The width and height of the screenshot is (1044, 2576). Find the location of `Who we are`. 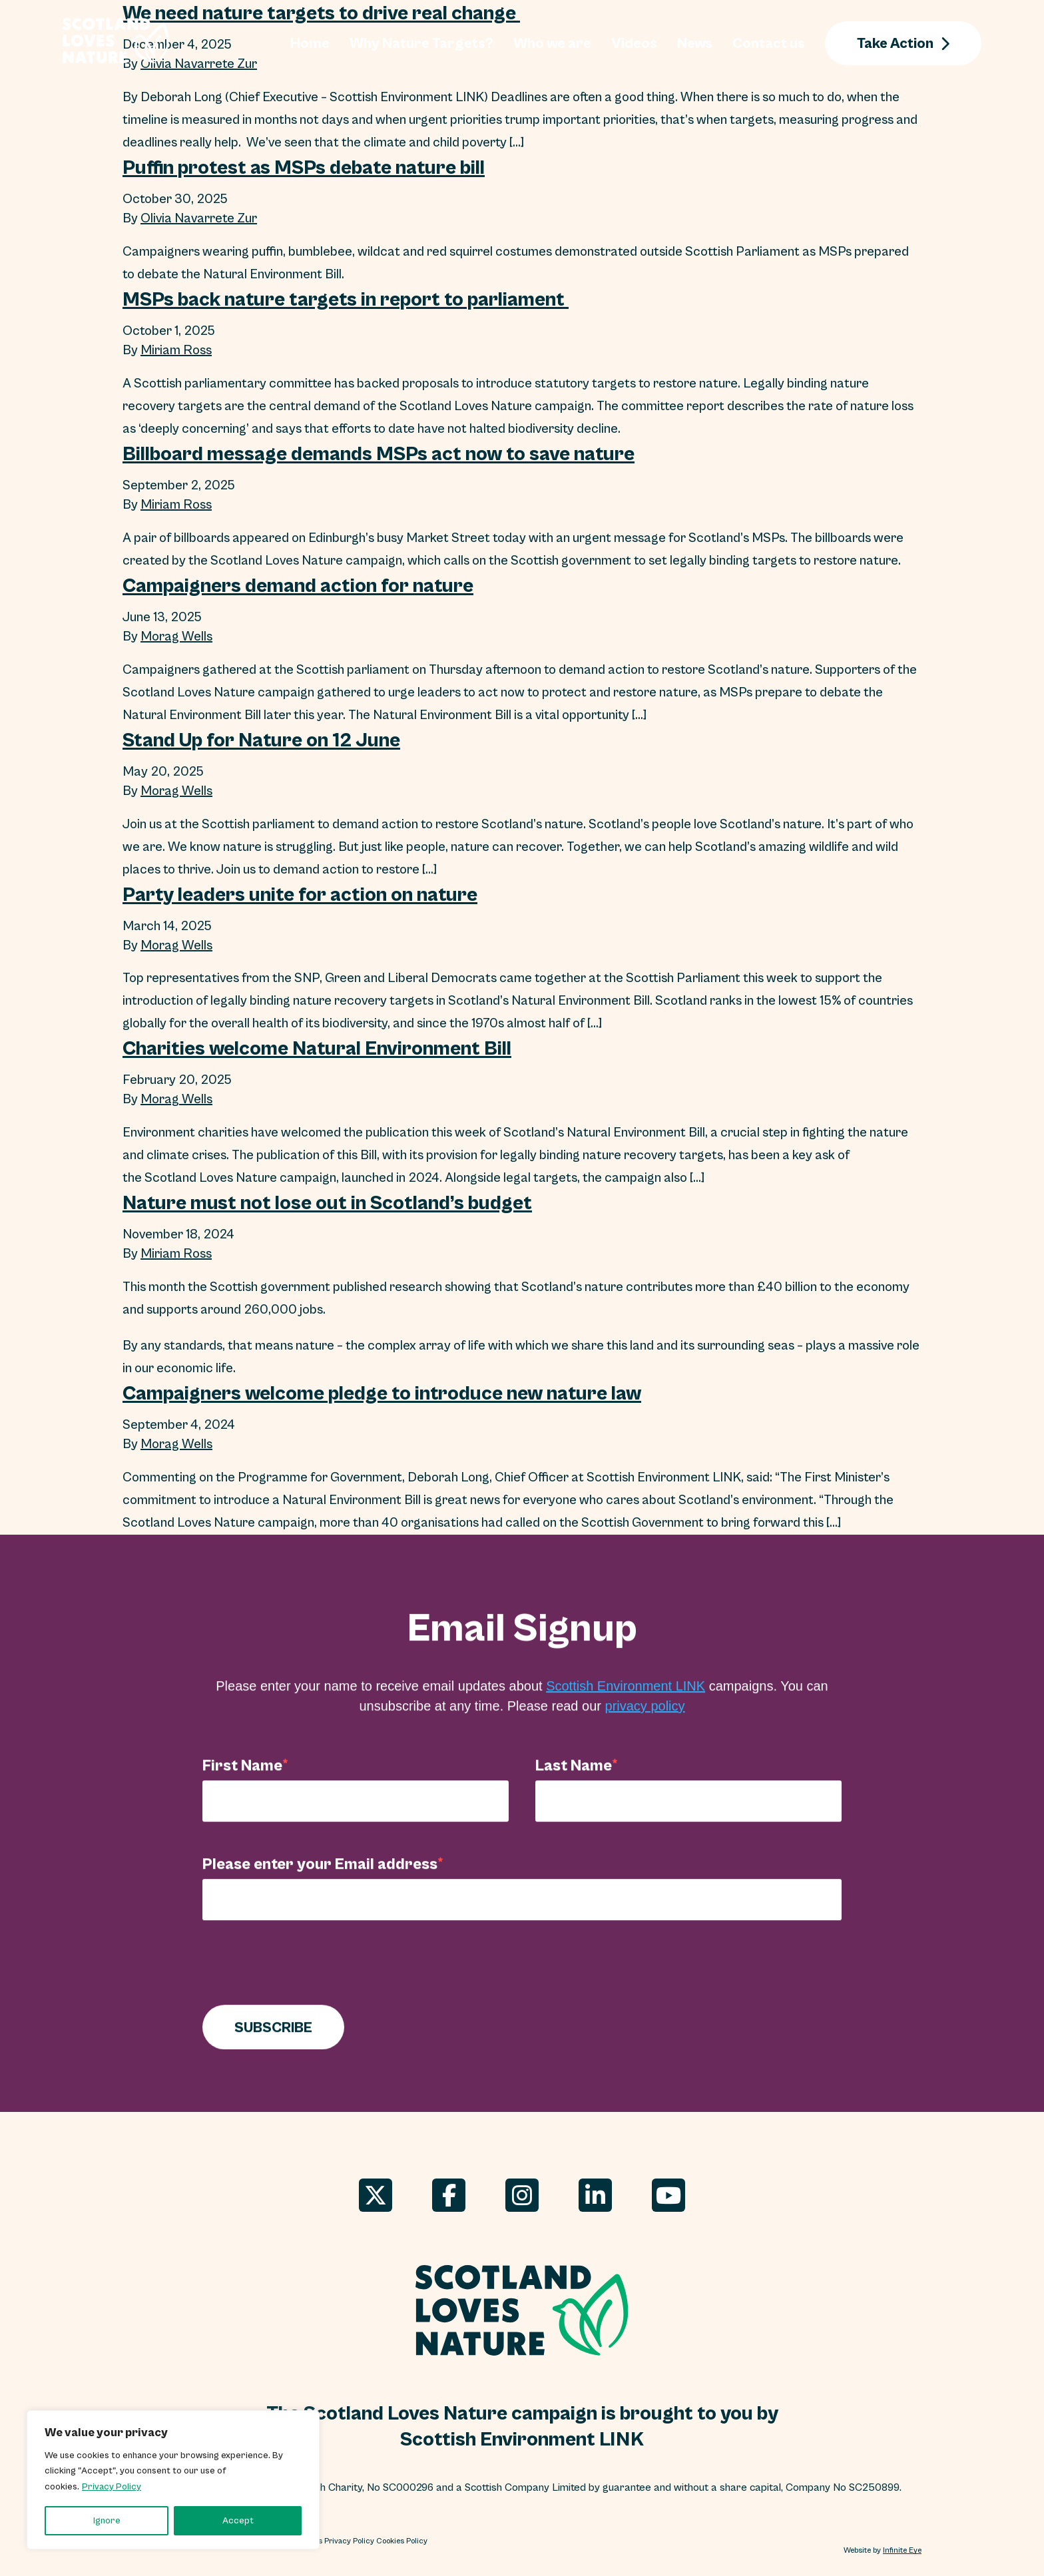

Who we are is located at coordinates (552, 43).